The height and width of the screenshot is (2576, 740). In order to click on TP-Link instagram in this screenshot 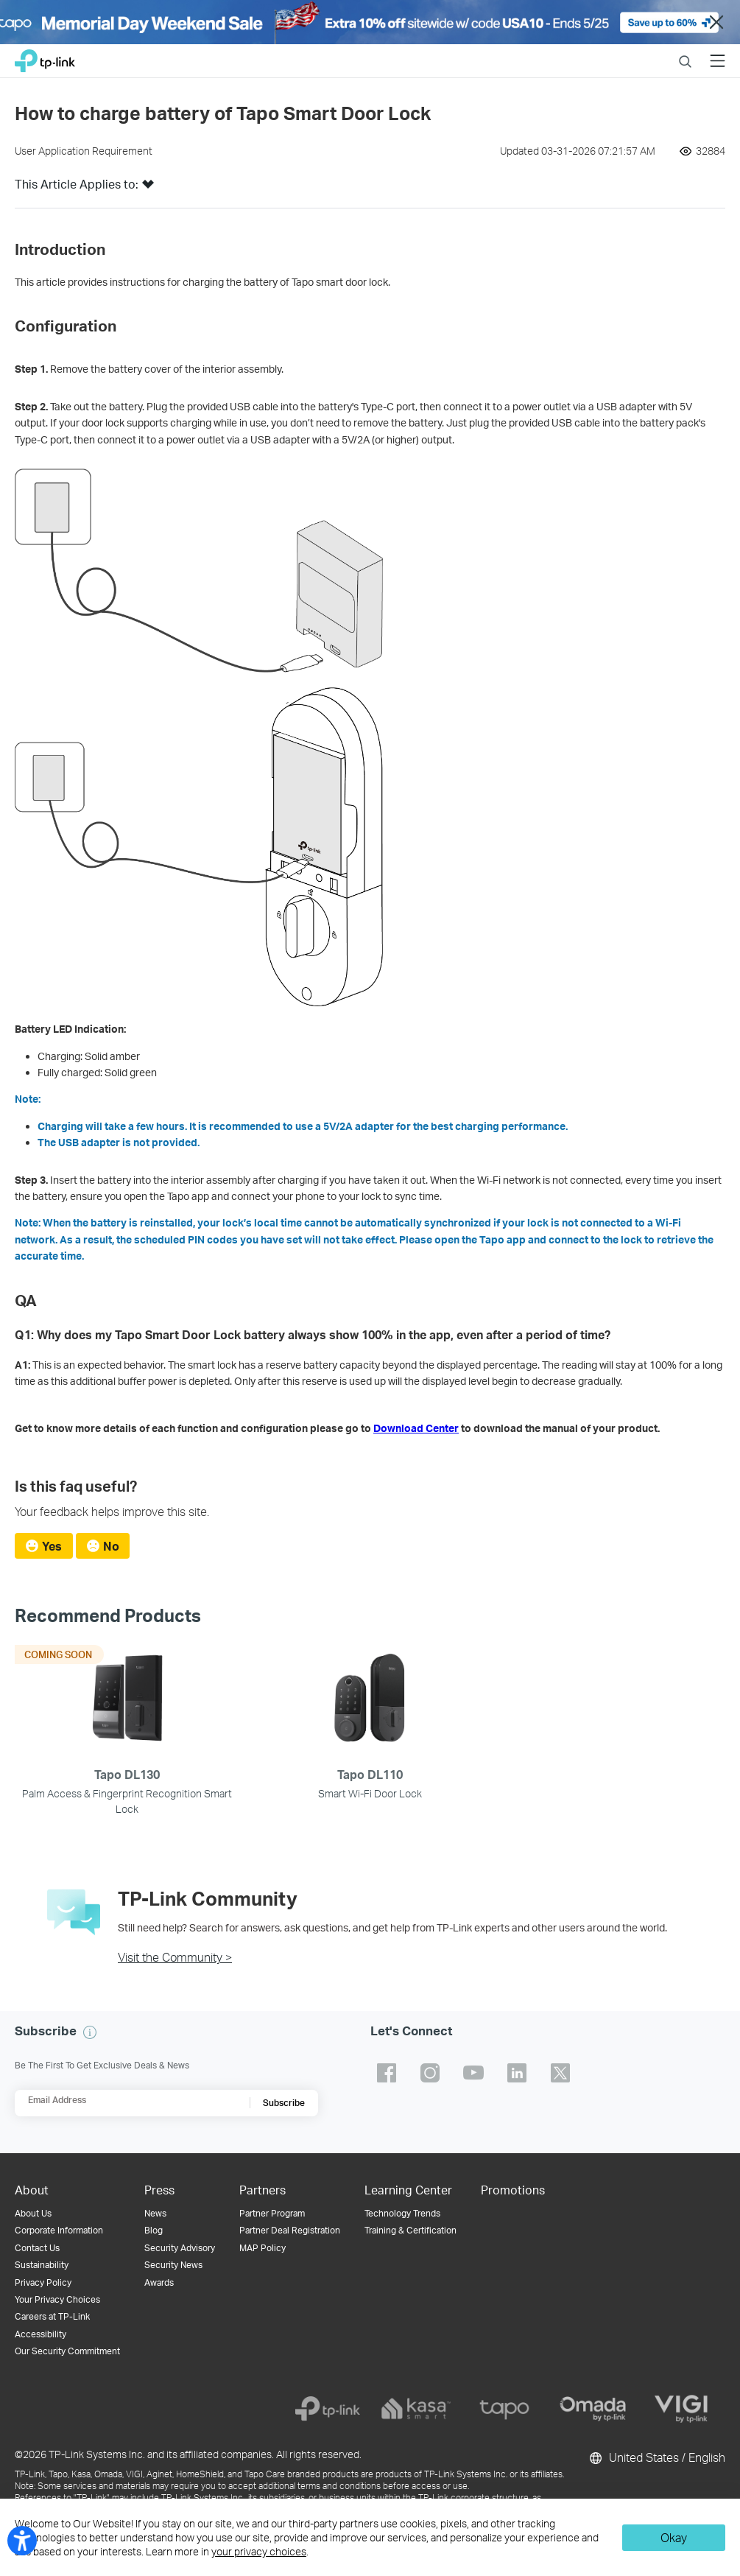, I will do `click(430, 2073)`.